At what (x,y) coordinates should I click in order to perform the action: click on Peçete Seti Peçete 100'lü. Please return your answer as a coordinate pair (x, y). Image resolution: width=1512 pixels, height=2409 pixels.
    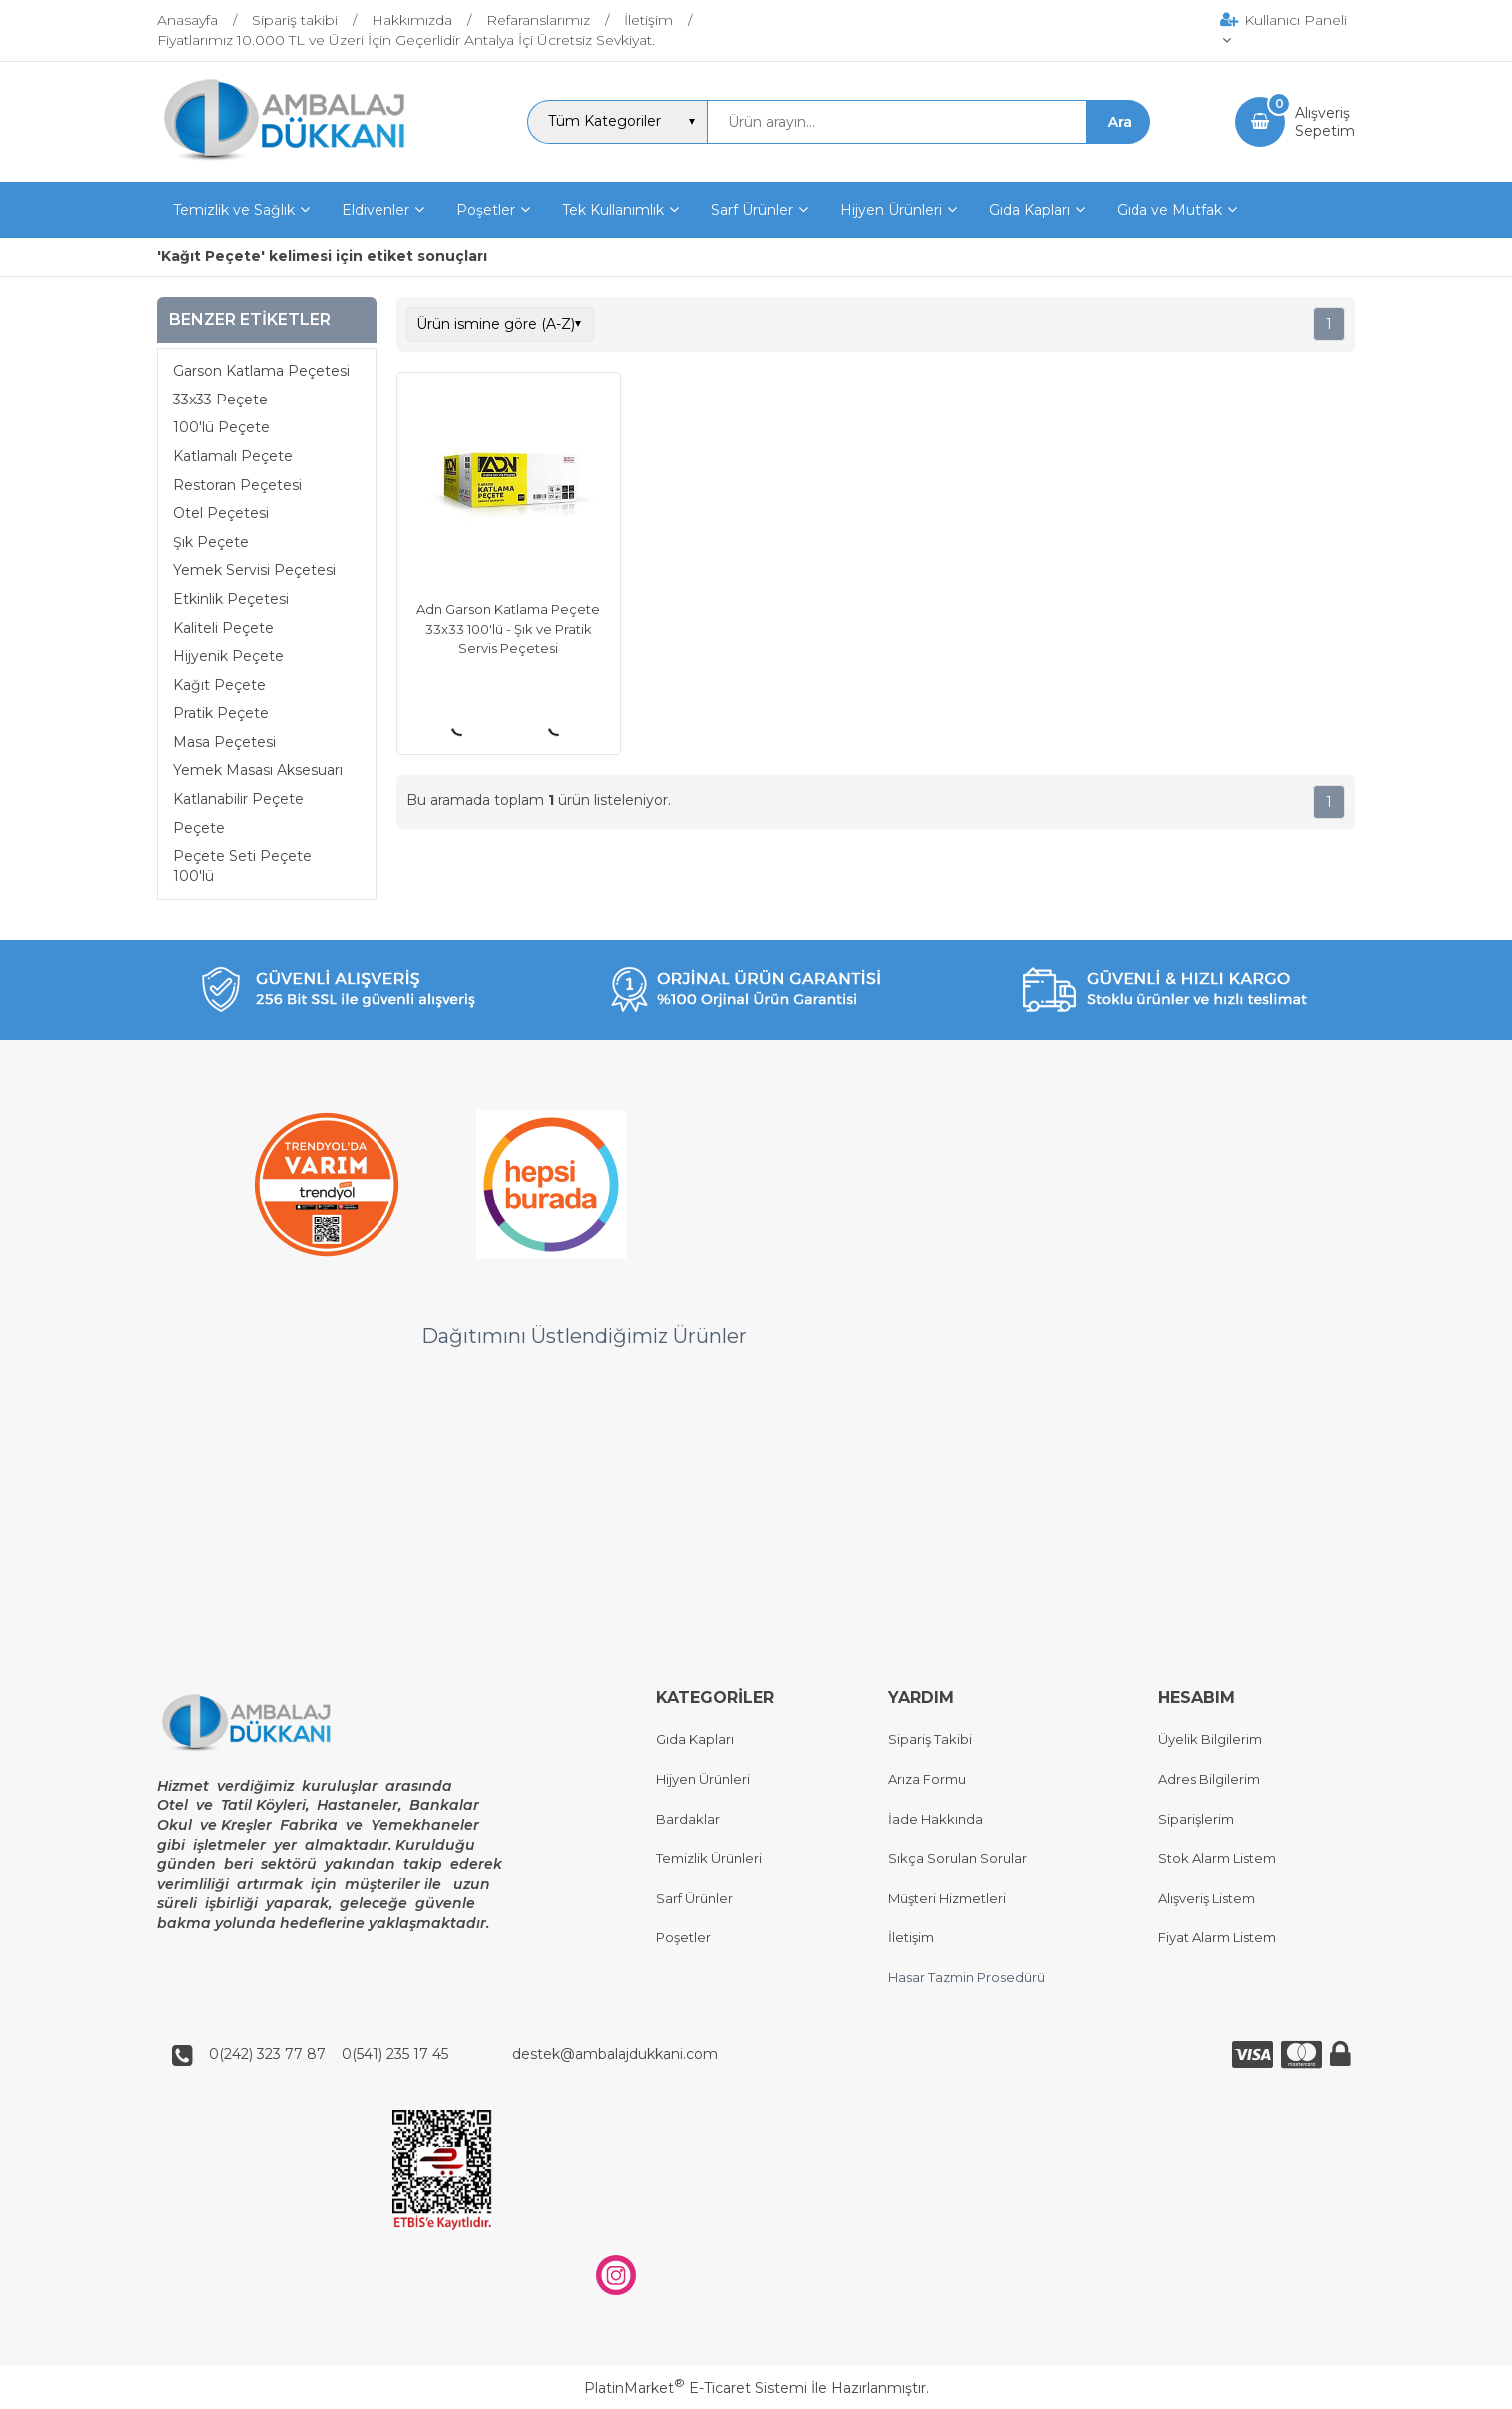
    Looking at the image, I should click on (242, 866).